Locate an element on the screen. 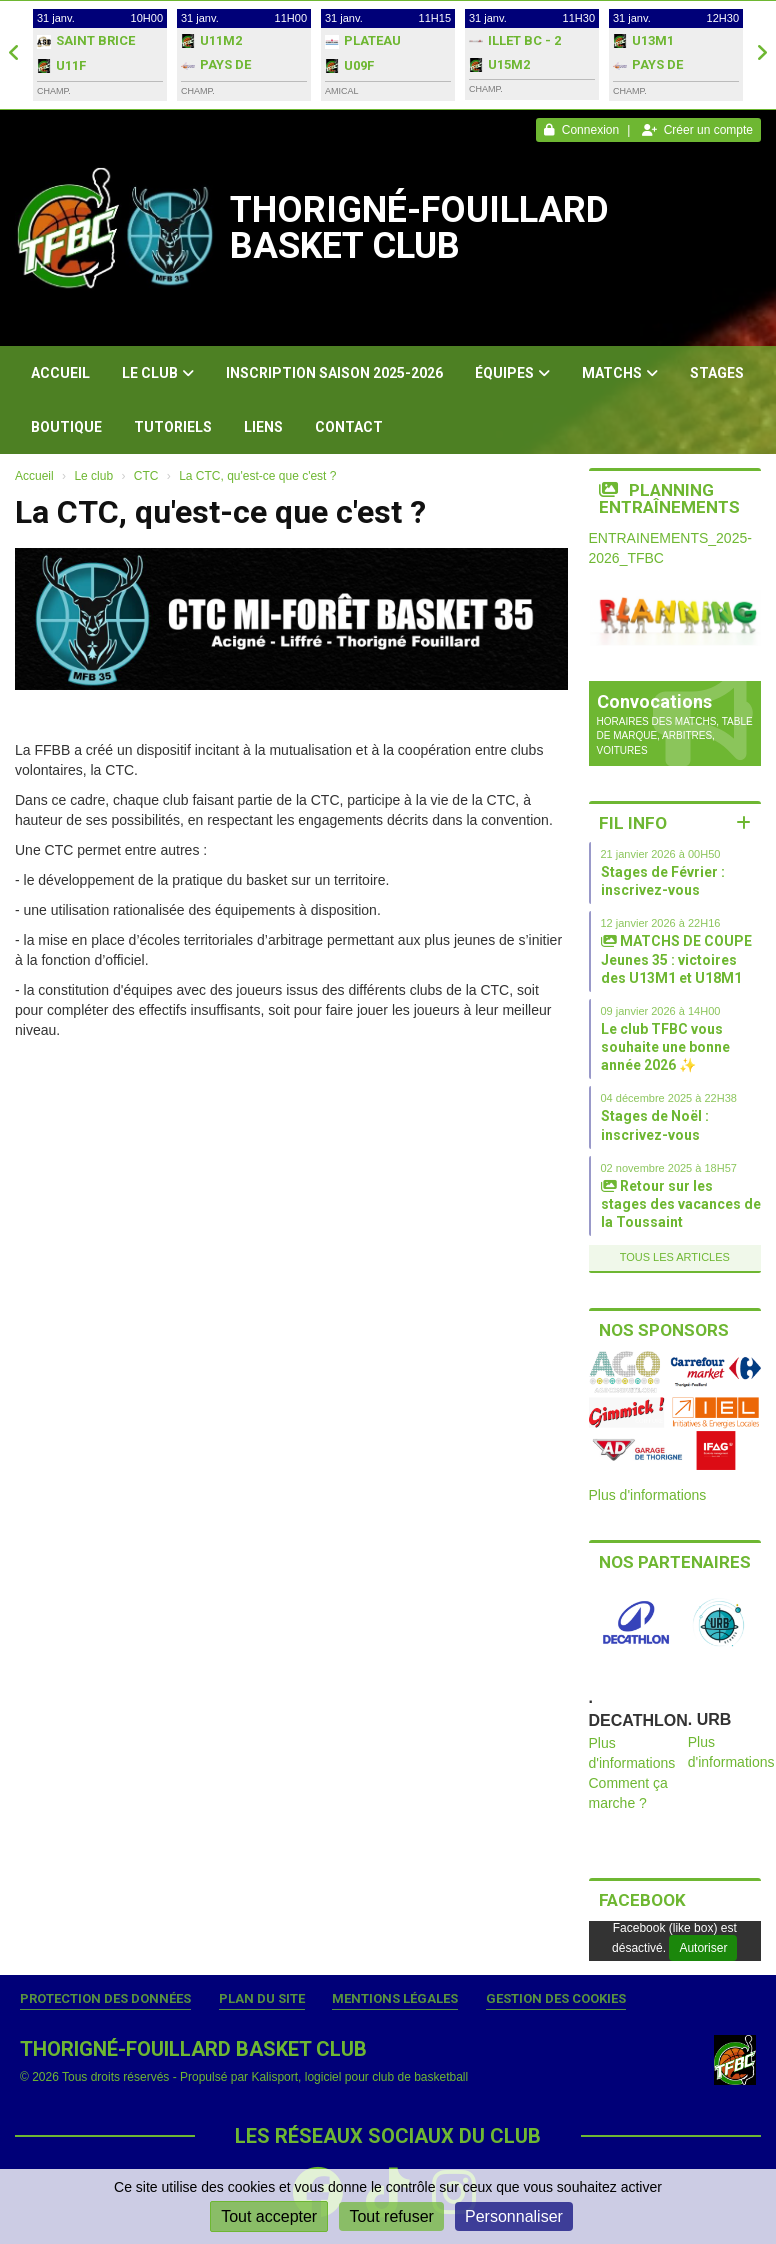 This screenshot has height=2244, width=776. Liens is located at coordinates (263, 427).